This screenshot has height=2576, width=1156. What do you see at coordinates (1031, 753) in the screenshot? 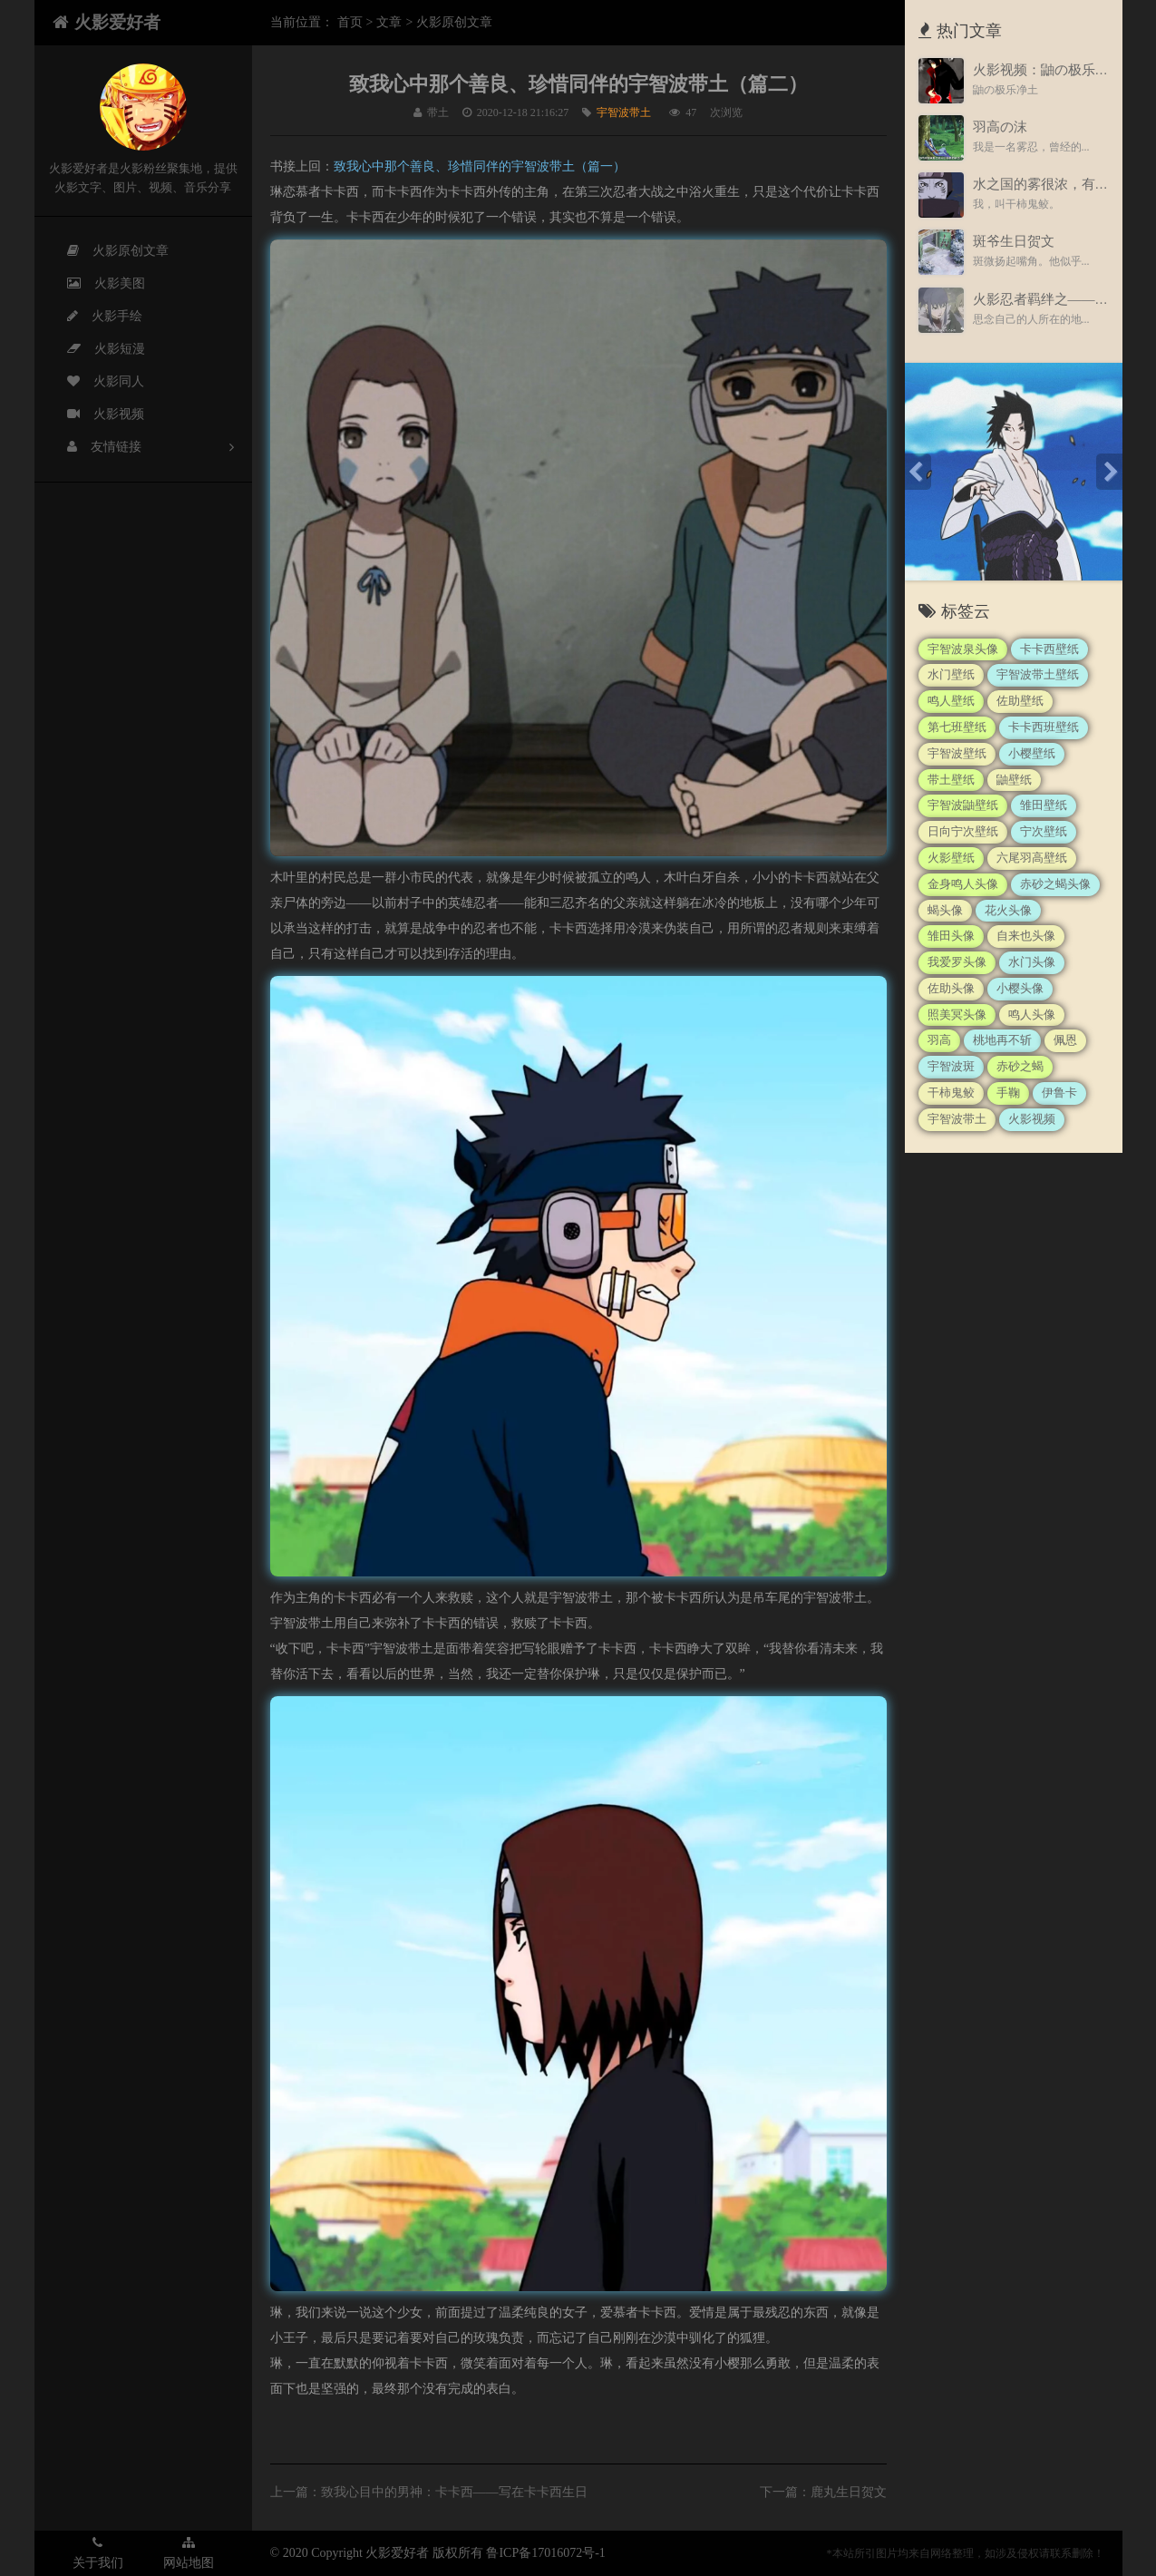
I see `小樱壁纸` at bounding box center [1031, 753].